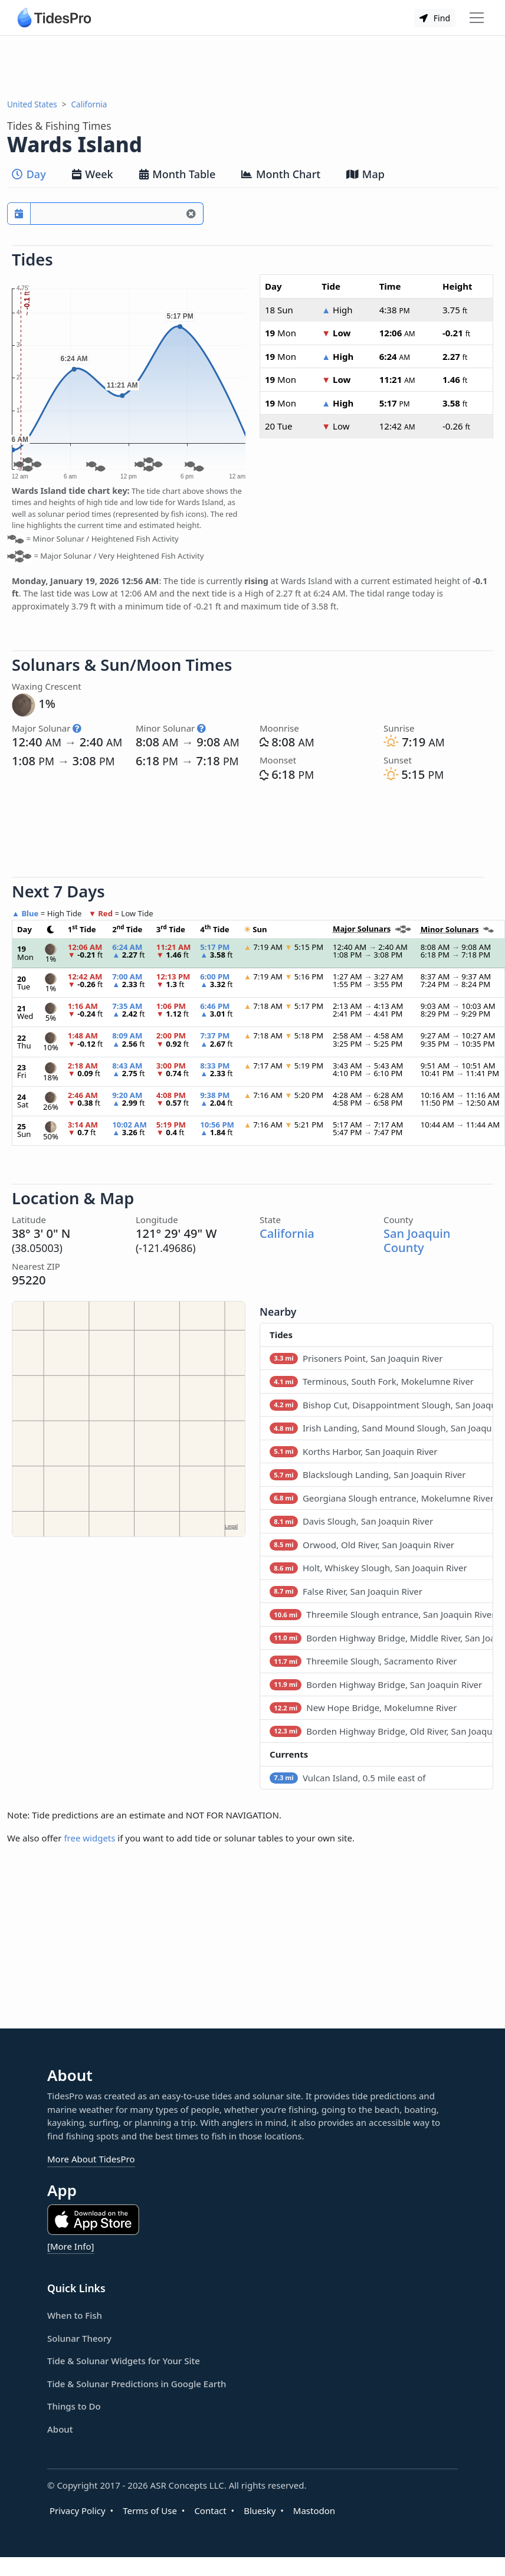 The width and height of the screenshot is (505, 2576). What do you see at coordinates (434, 18) in the screenshot?
I see `Find` at bounding box center [434, 18].